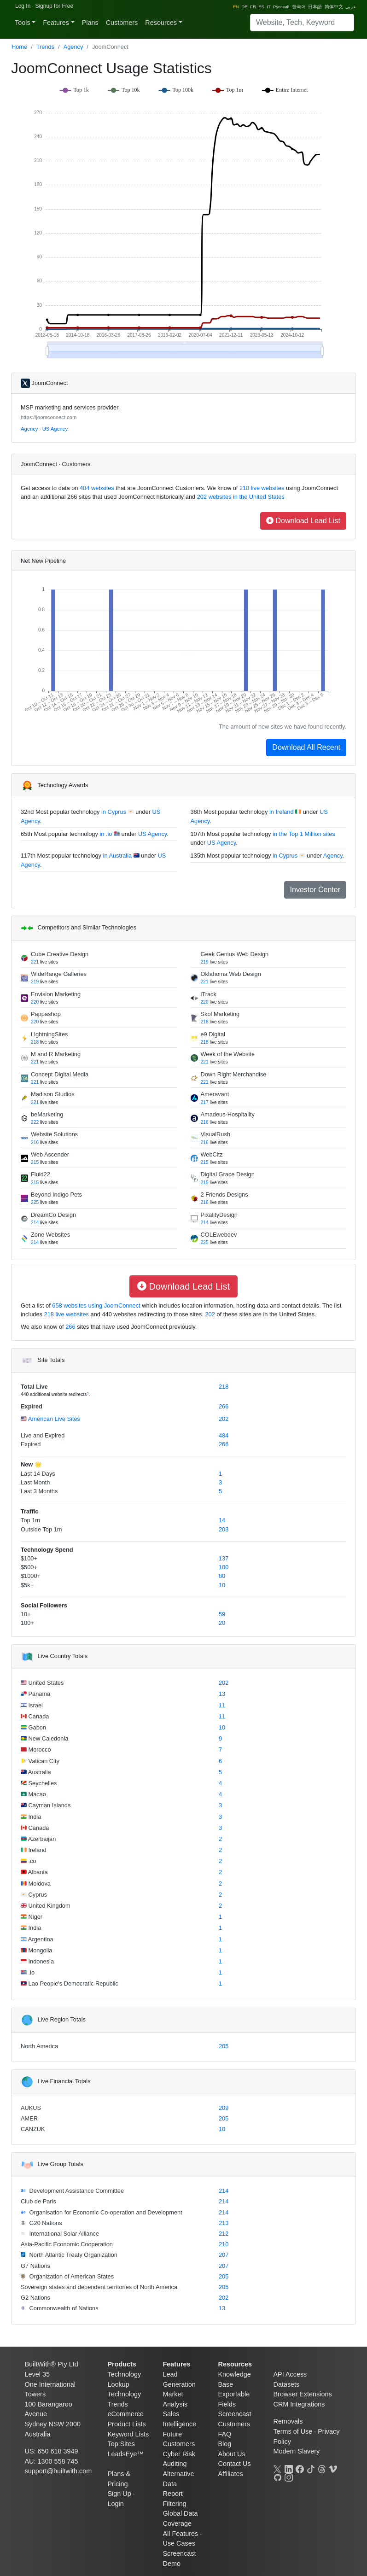  Describe the element at coordinates (35, 1705) in the screenshot. I see `Israel` at that location.